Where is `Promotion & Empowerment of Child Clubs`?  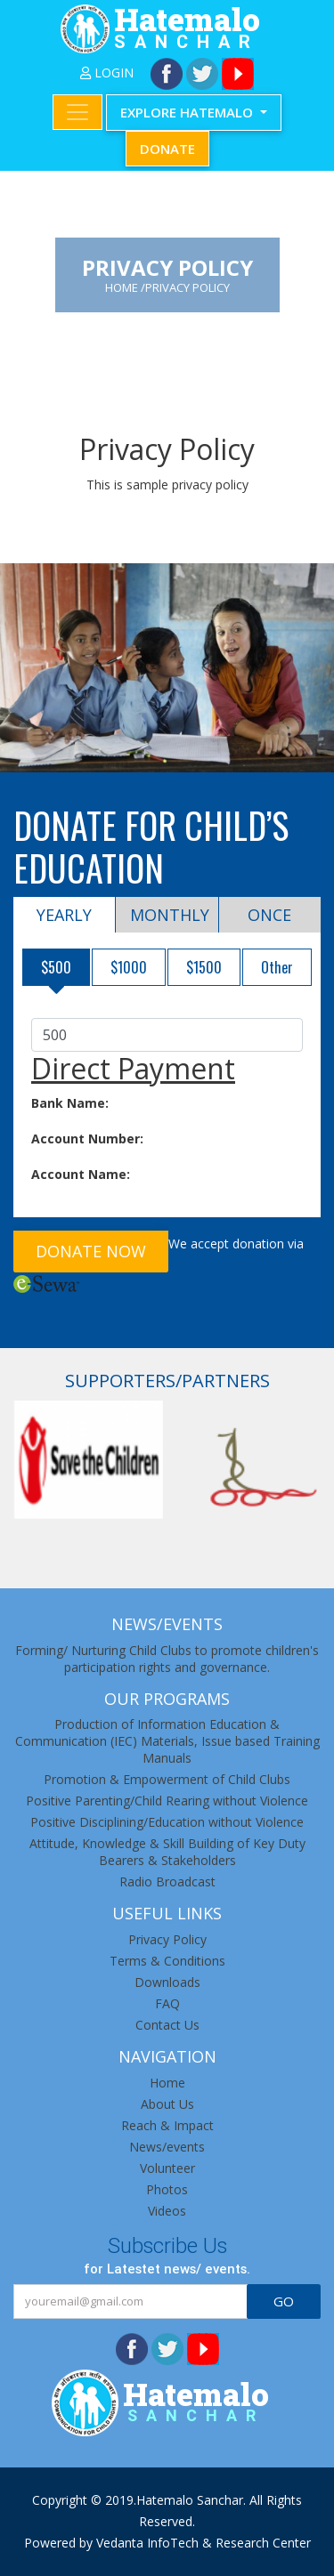
Promotion & Empowerment of Child Clubs is located at coordinates (167, 1779).